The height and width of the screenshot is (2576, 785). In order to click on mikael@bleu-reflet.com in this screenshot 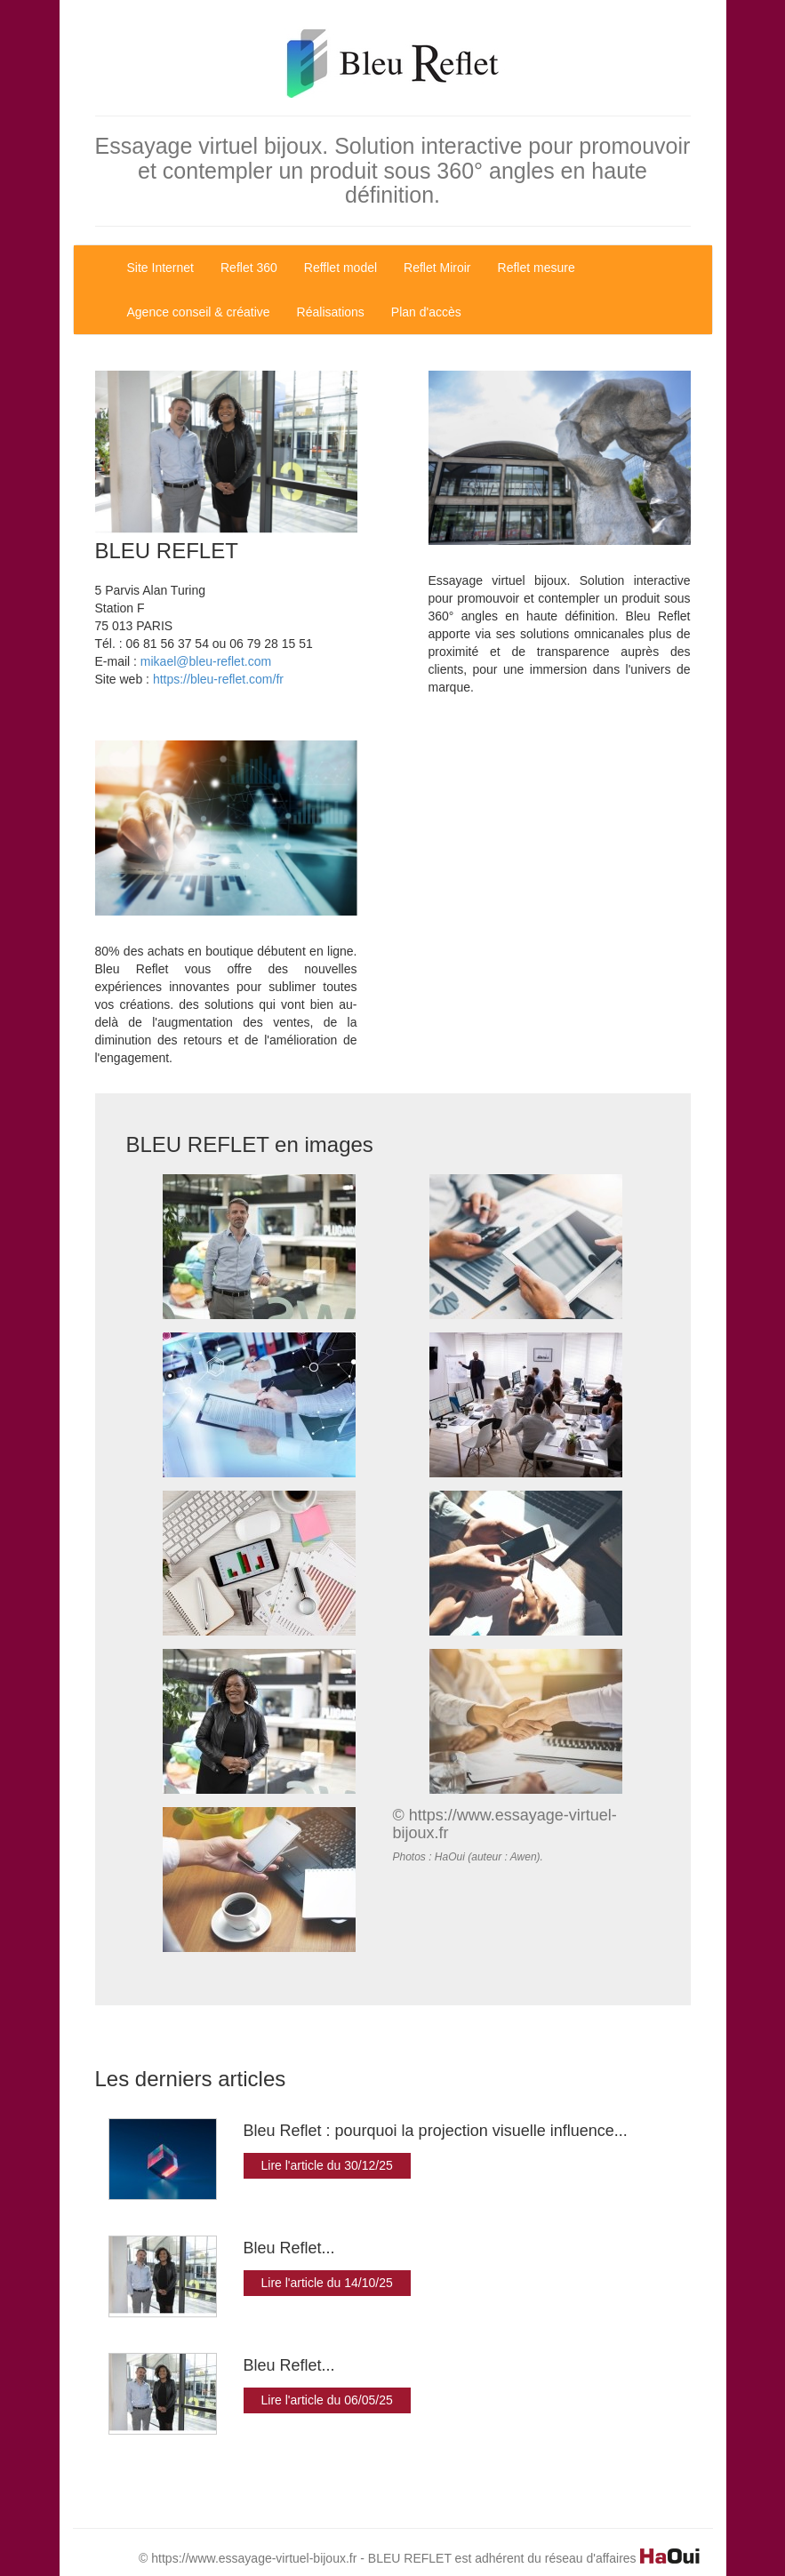, I will do `click(205, 661)`.